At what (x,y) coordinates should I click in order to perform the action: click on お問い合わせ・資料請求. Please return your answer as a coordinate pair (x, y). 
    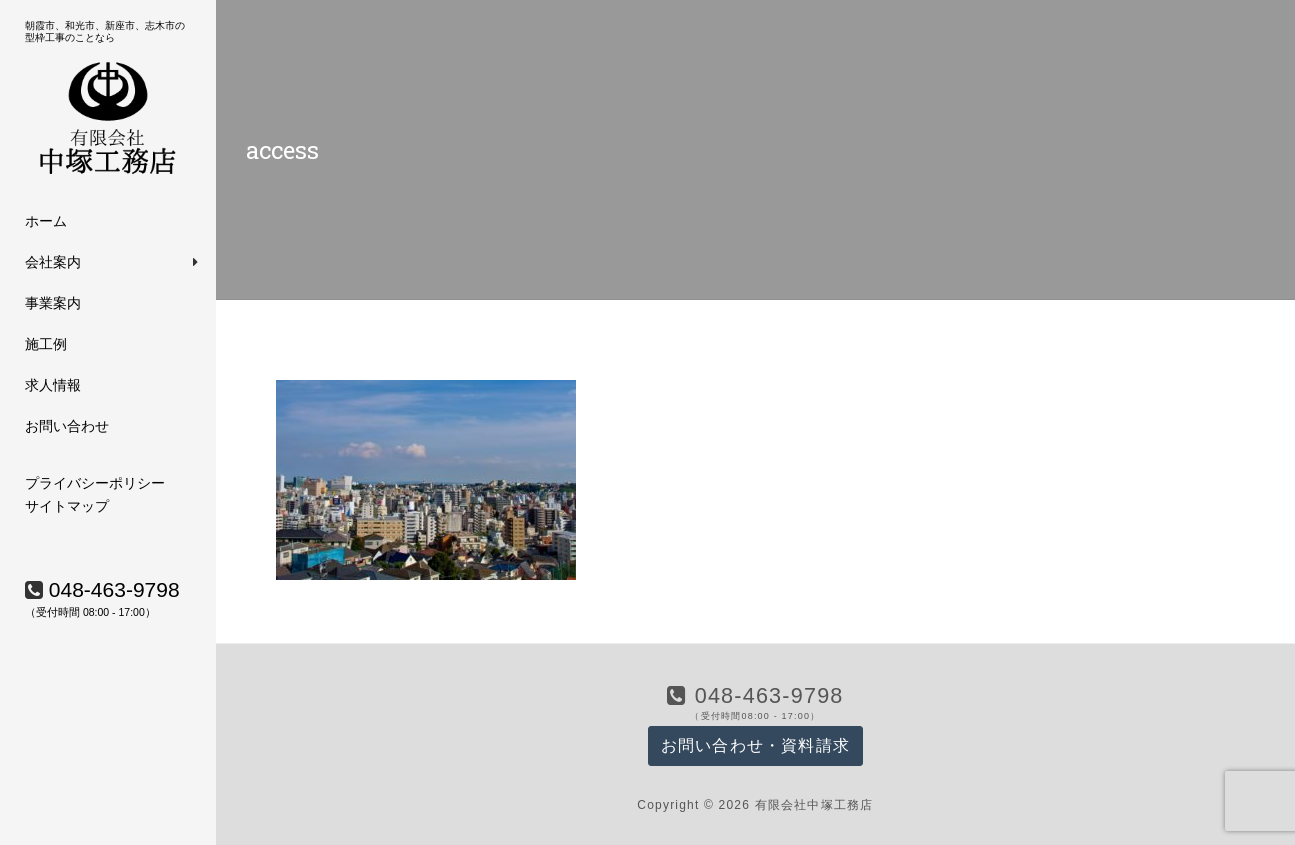
    Looking at the image, I should click on (755, 745).